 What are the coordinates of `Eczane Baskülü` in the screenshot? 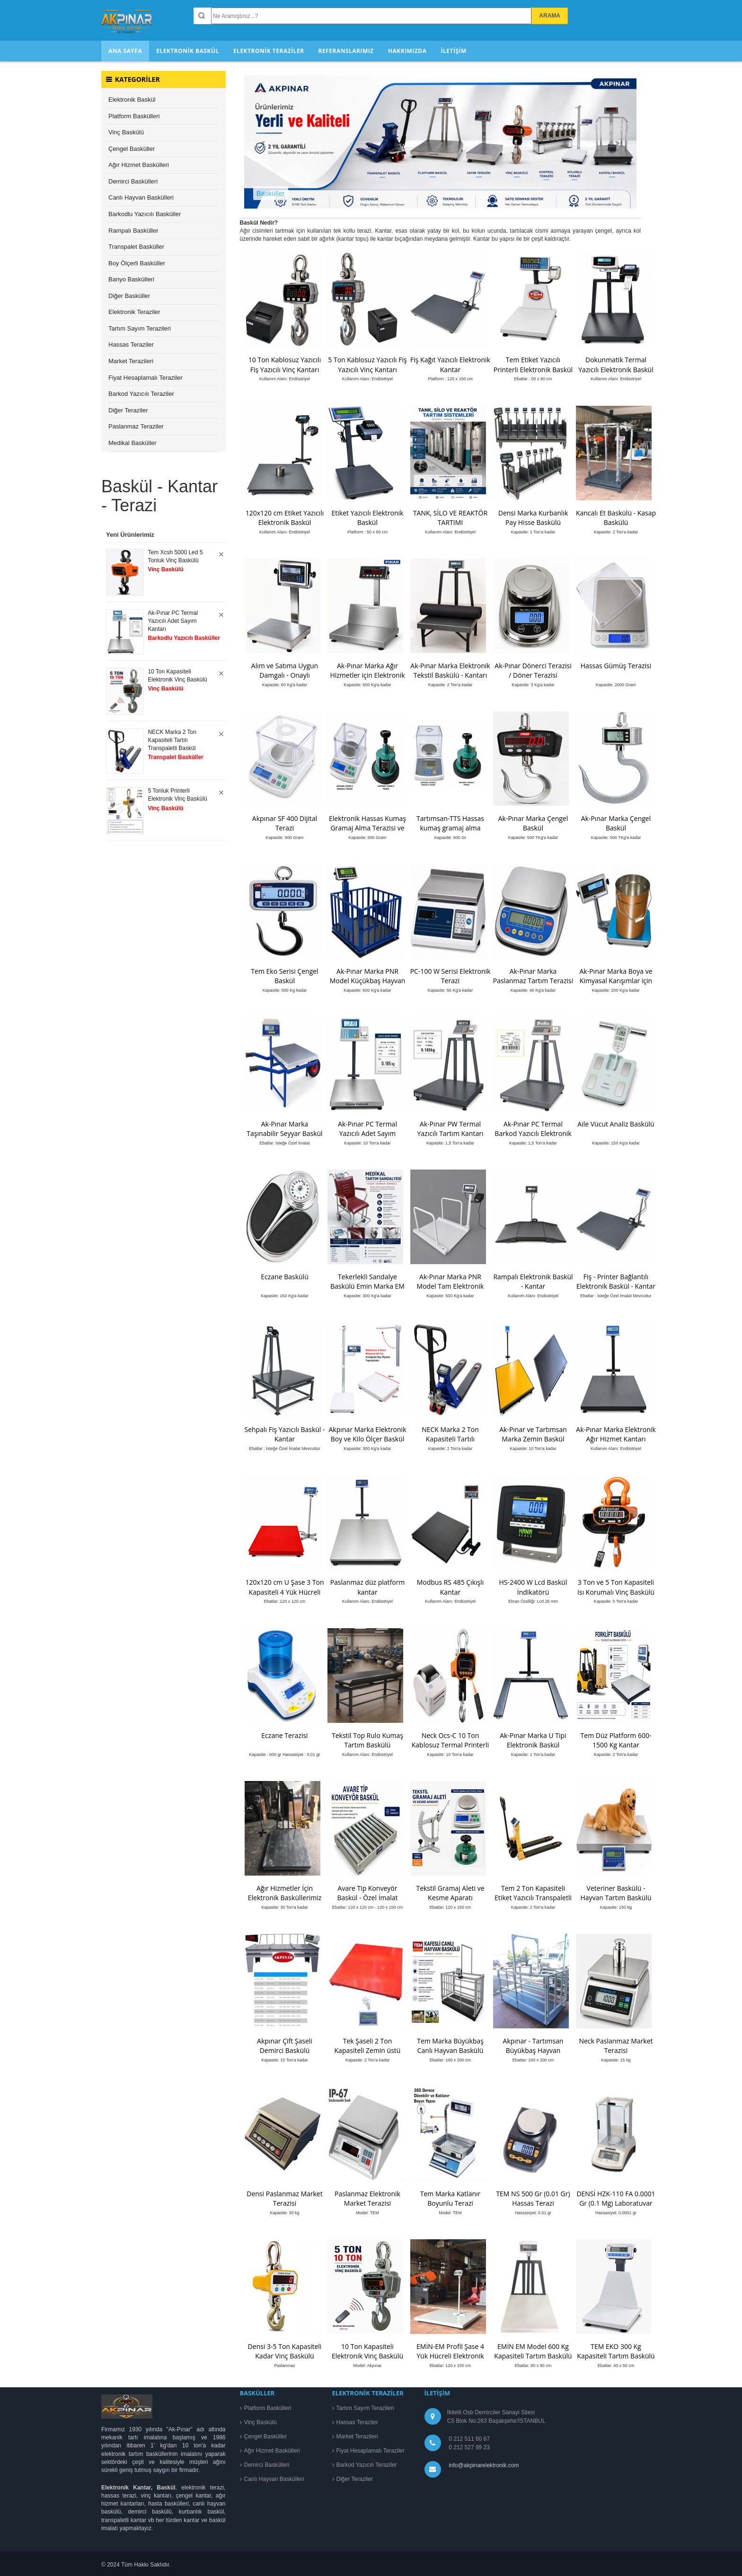 It's located at (284, 1276).